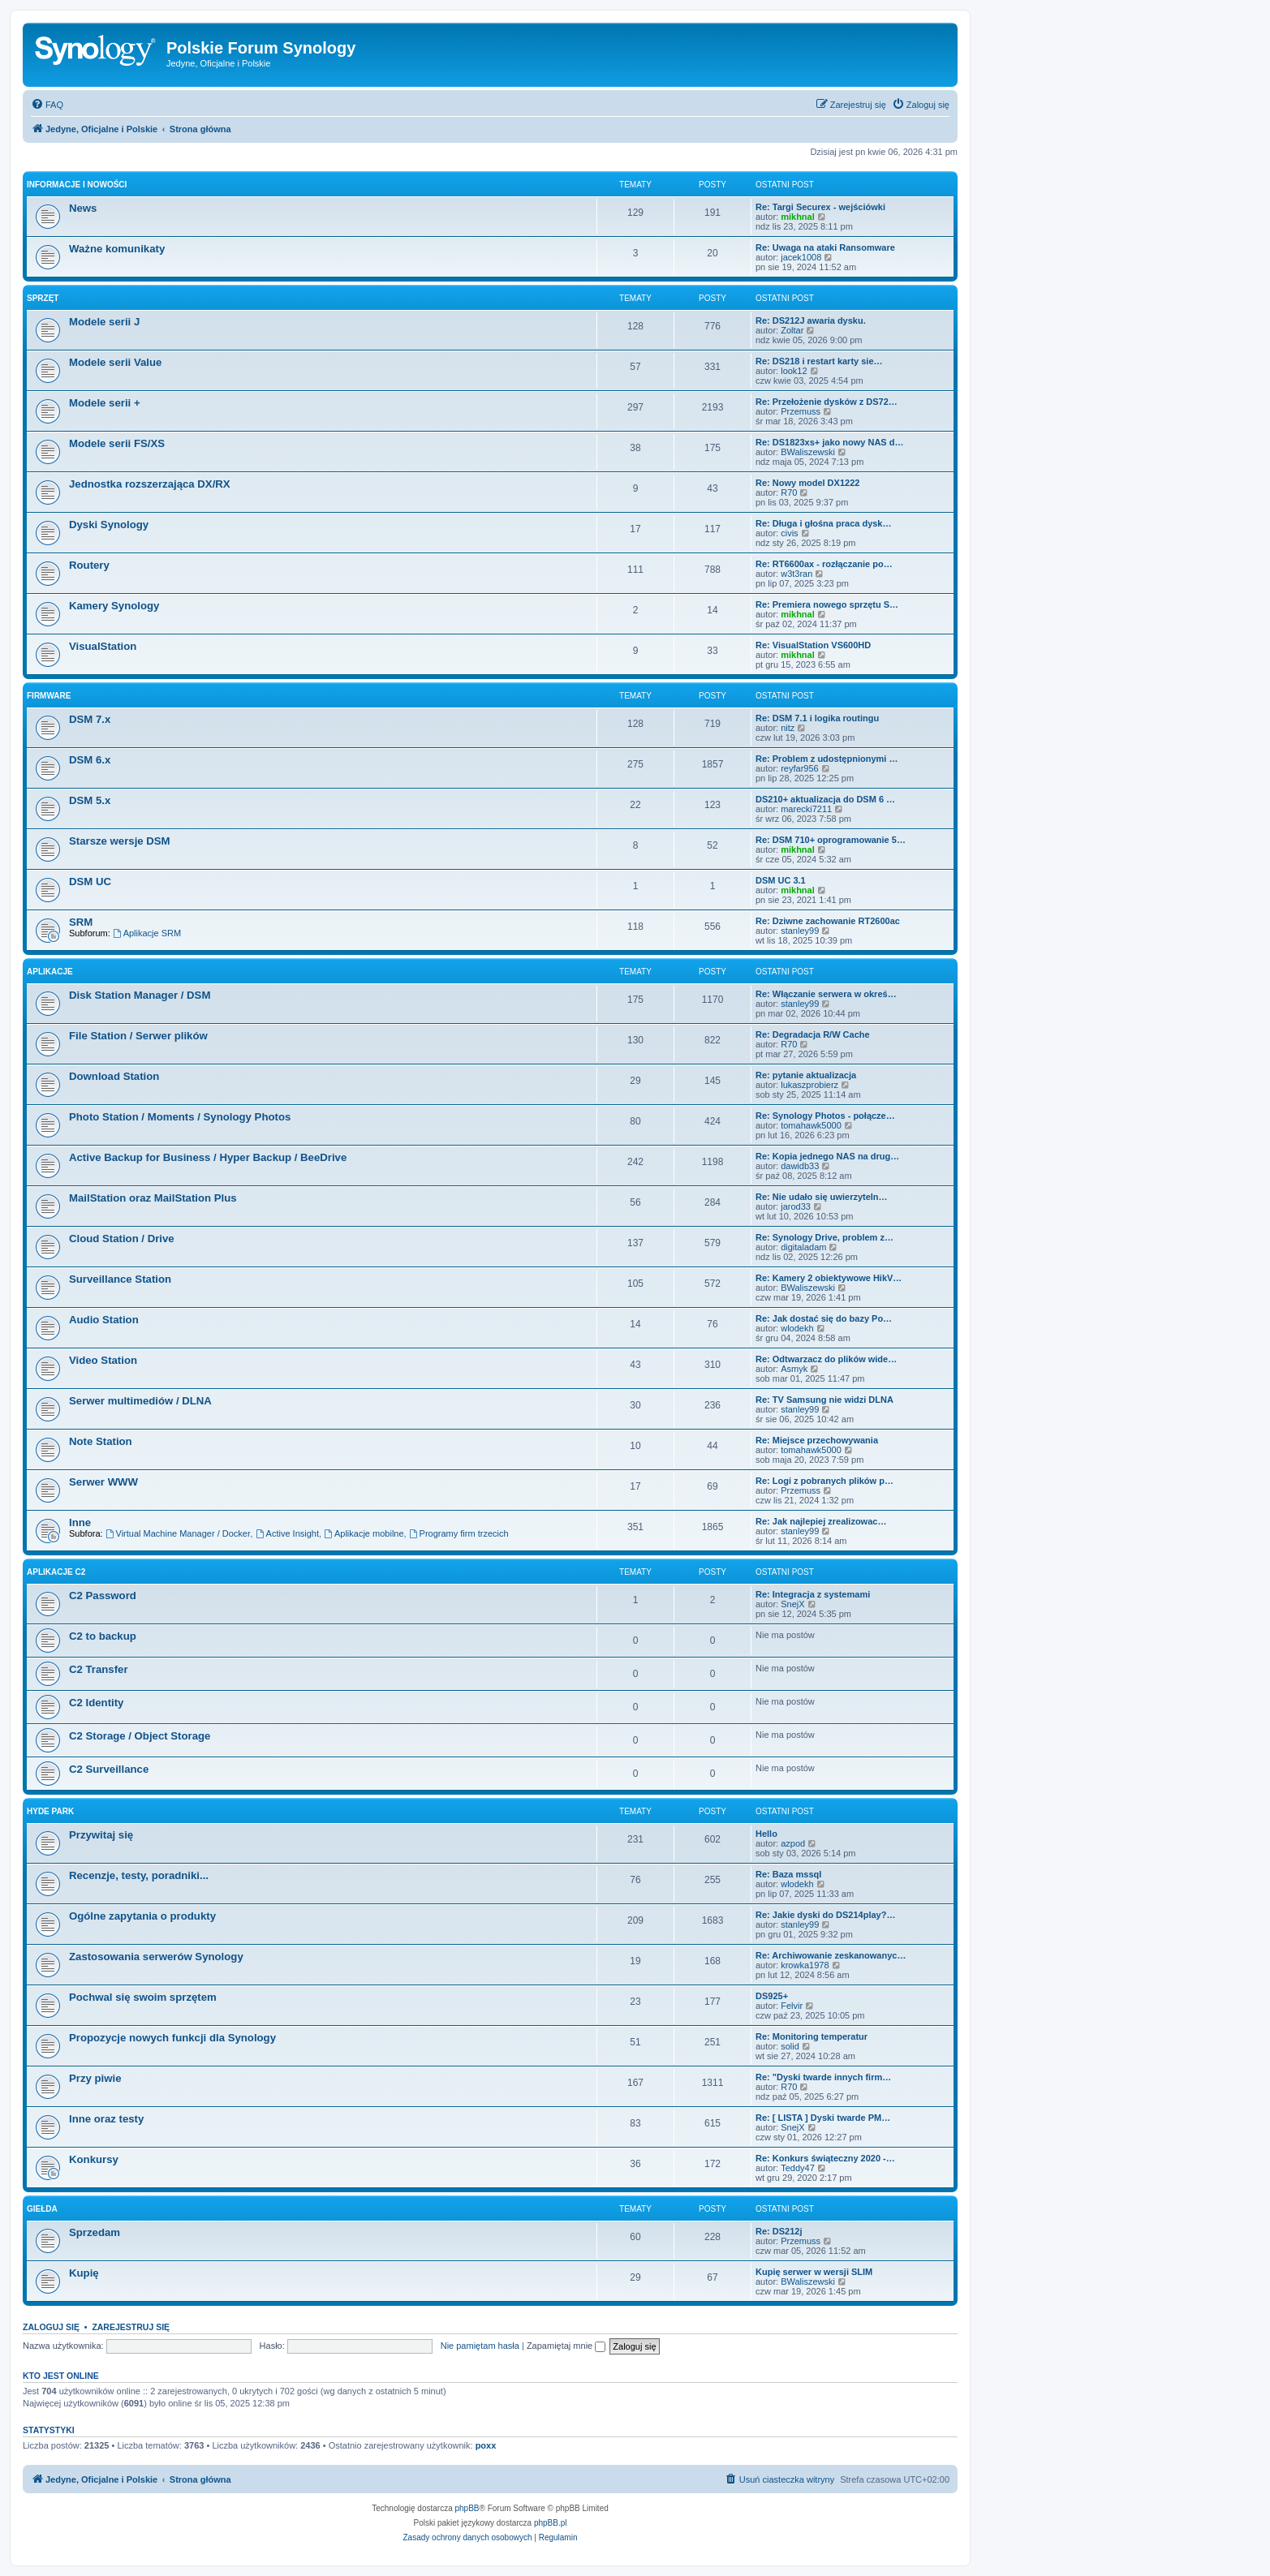 The height and width of the screenshot is (2576, 1270). I want to click on File Station / Serwer plików, so click(138, 1036).